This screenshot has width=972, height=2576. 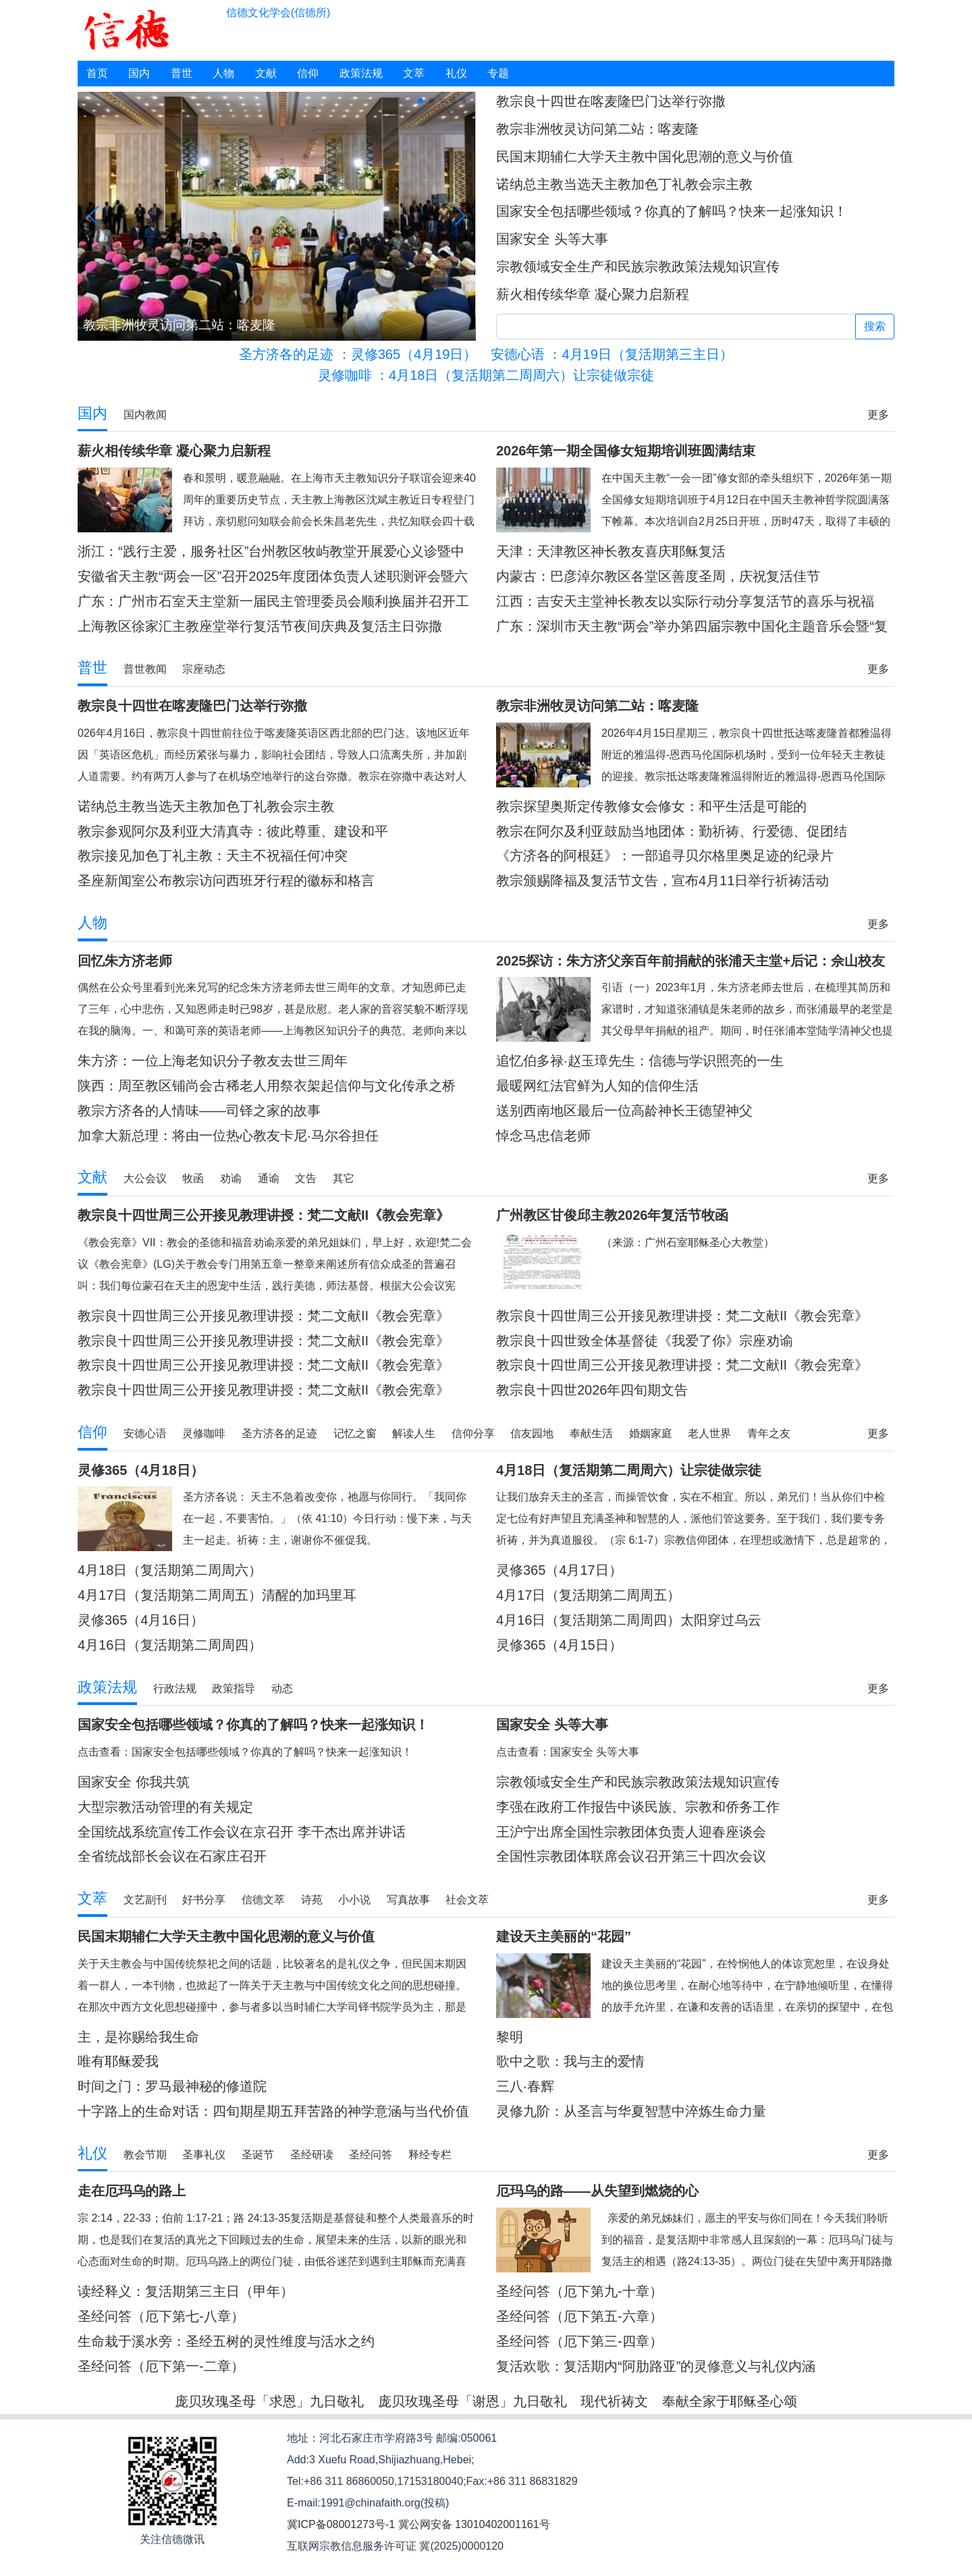 I want to click on 通谕, so click(x=268, y=1178).